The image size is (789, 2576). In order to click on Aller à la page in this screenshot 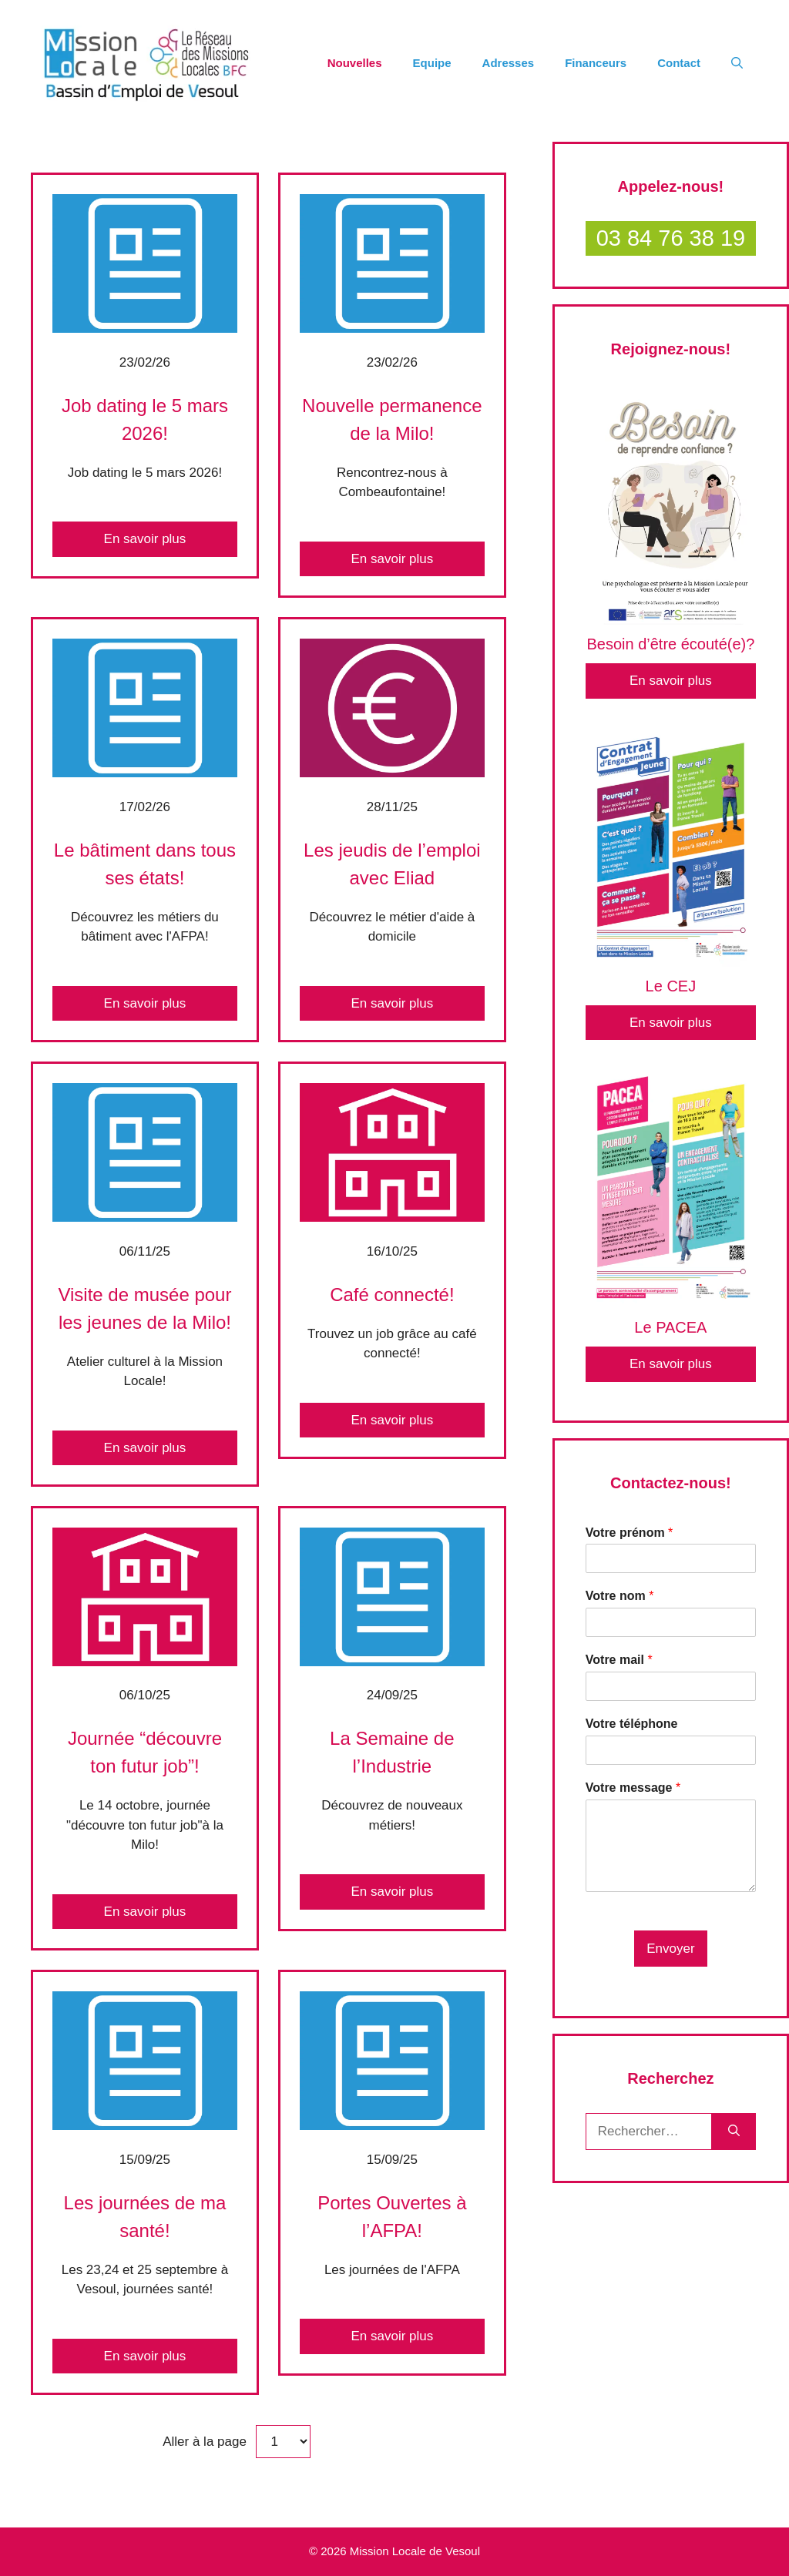, I will do `click(206, 2441)`.